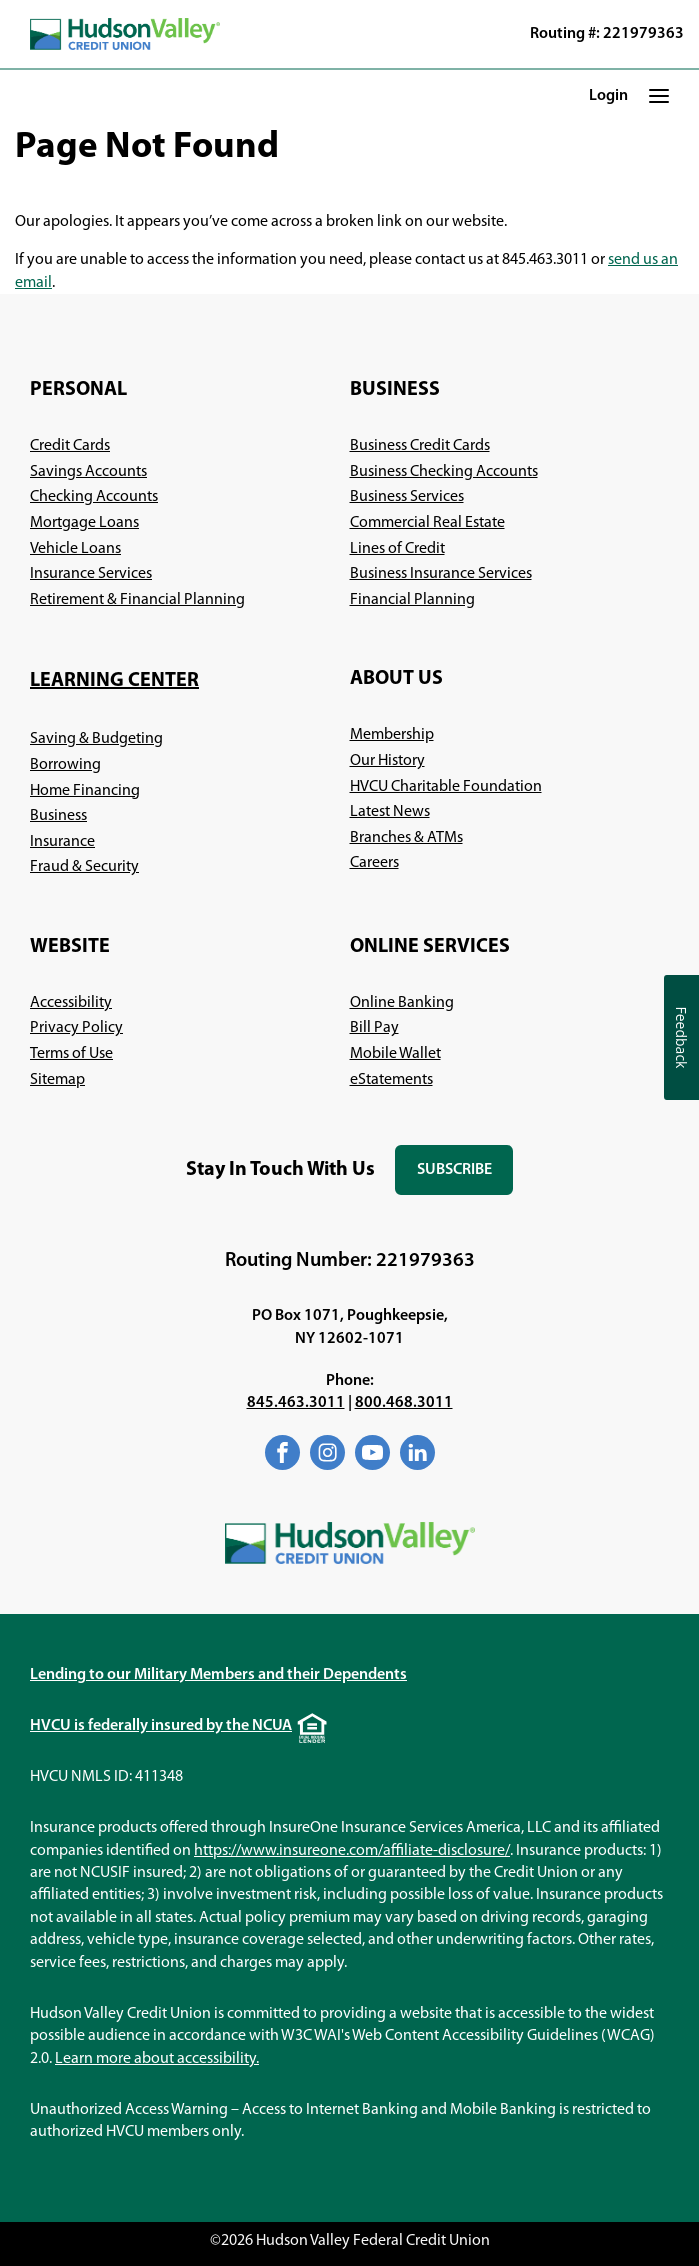 The height and width of the screenshot is (2266, 699). What do you see at coordinates (157, 2059) in the screenshot?
I see `Learn more about accessibility.` at bounding box center [157, 2059].